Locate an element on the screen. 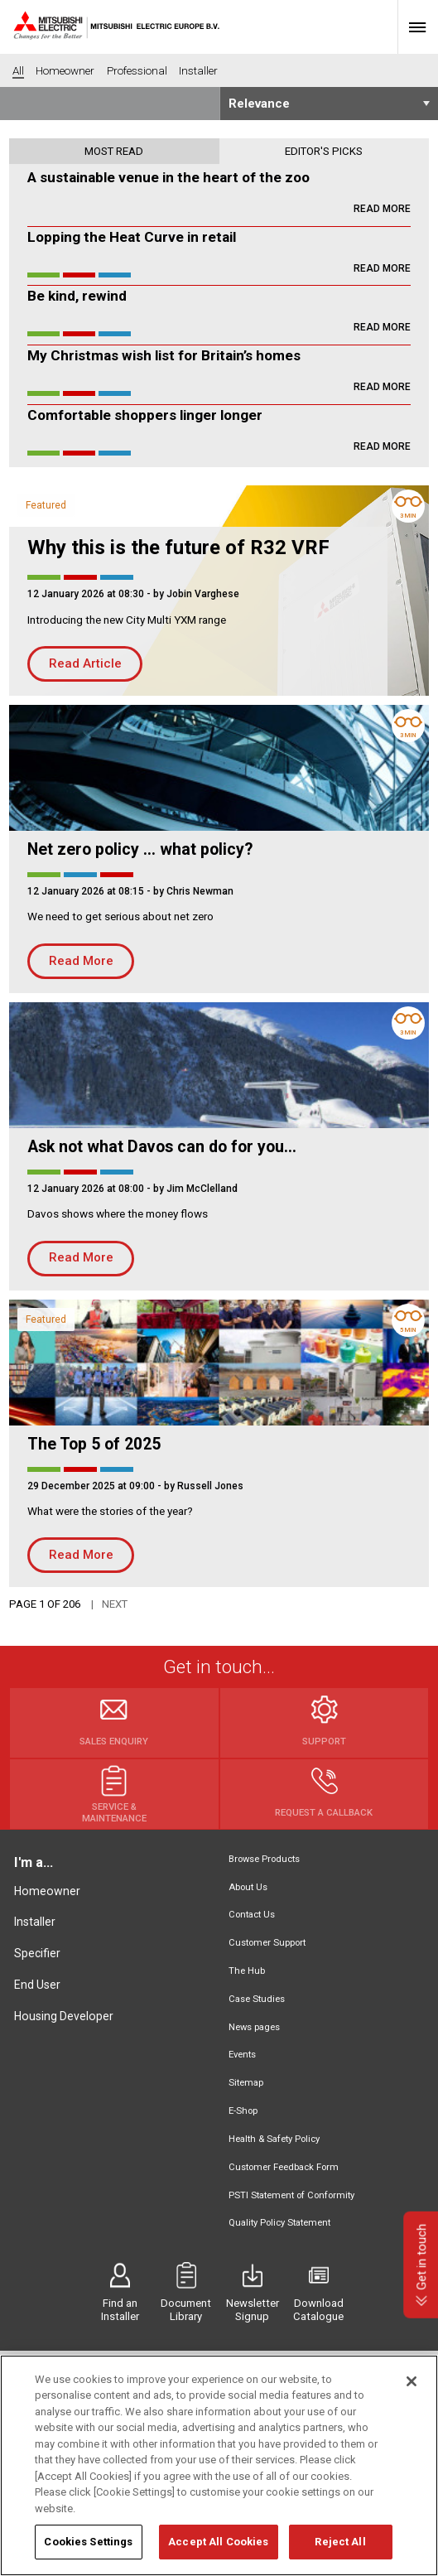 Image resolution: width=438 pixels, height=2576 pixels. The Hub is located at coordinates (247, 1971).